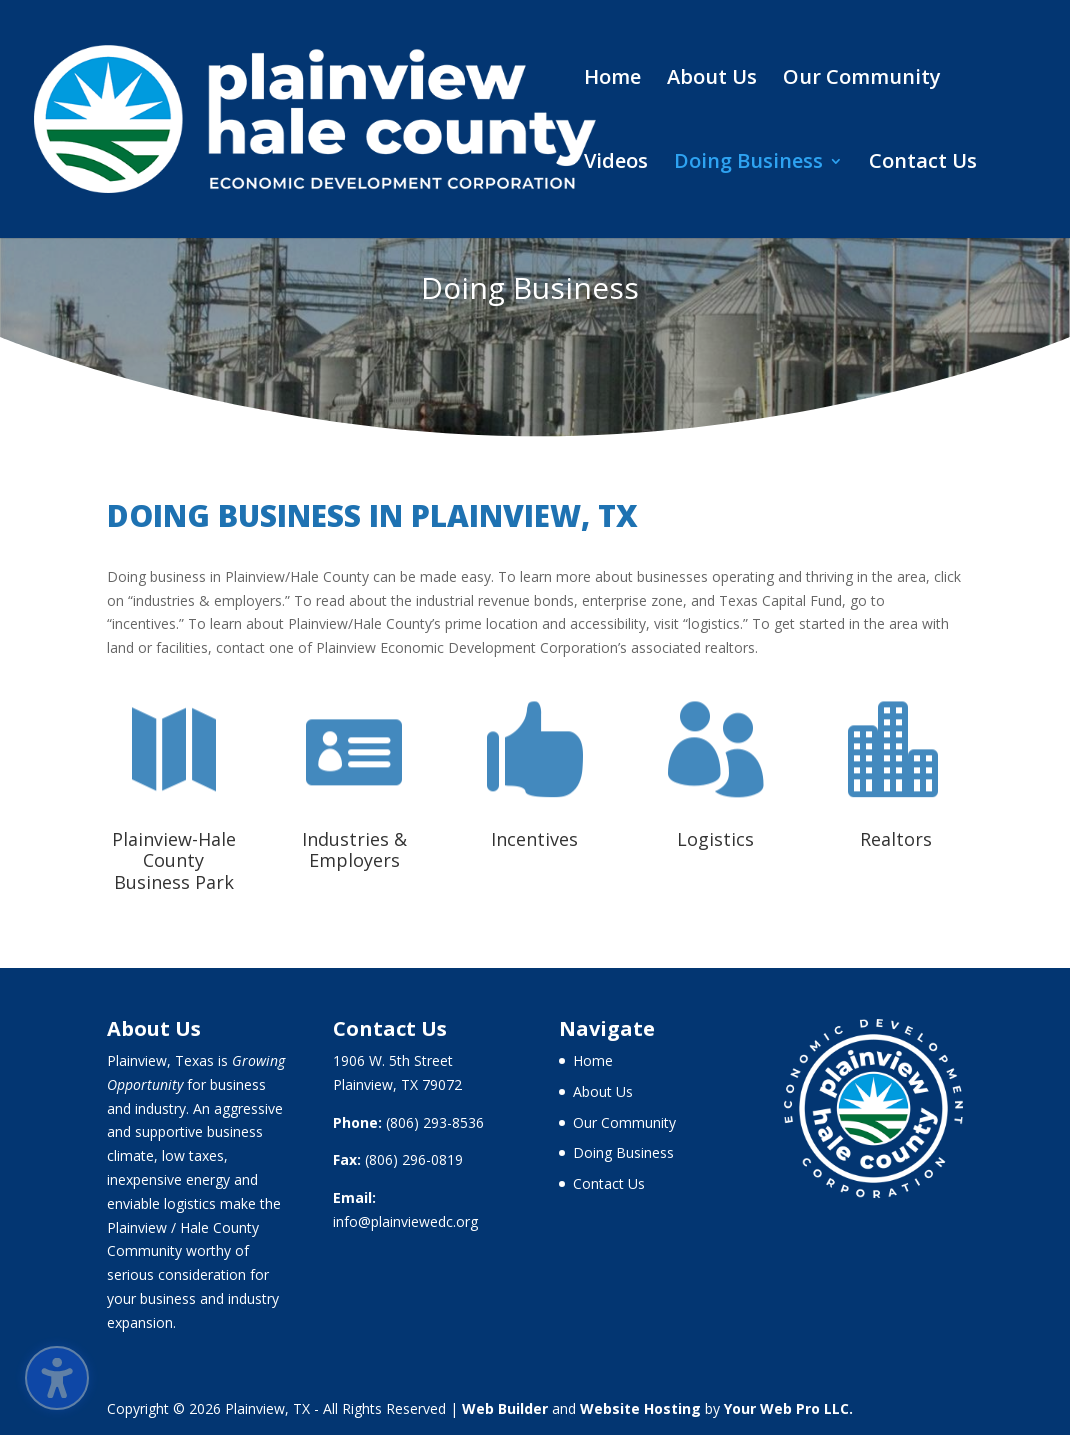 The image size is (1070, 1435). Describe the element at coordinates (896, 839) in the screenshot. I see `Realtors` at that location.